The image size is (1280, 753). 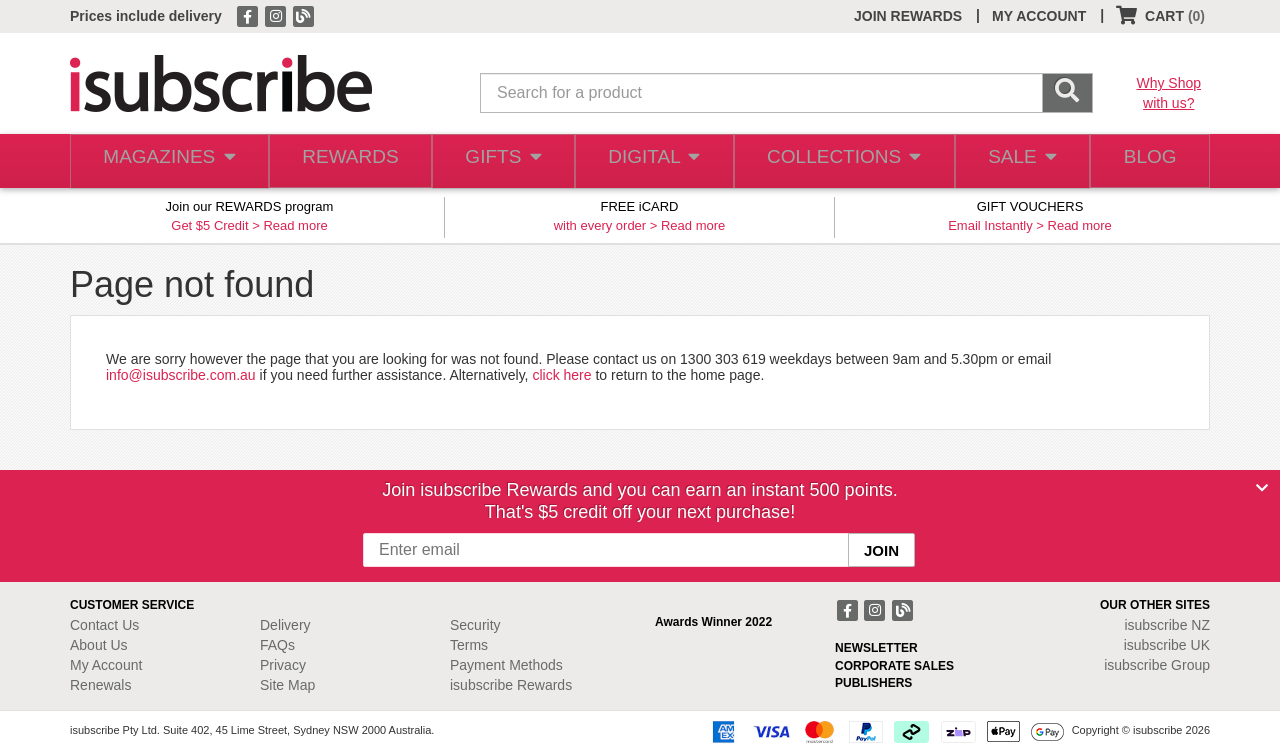 What do you see at coordinates (104, 625) in the screenshot?
I see `Contact Us` at bounding box center [104, 625].